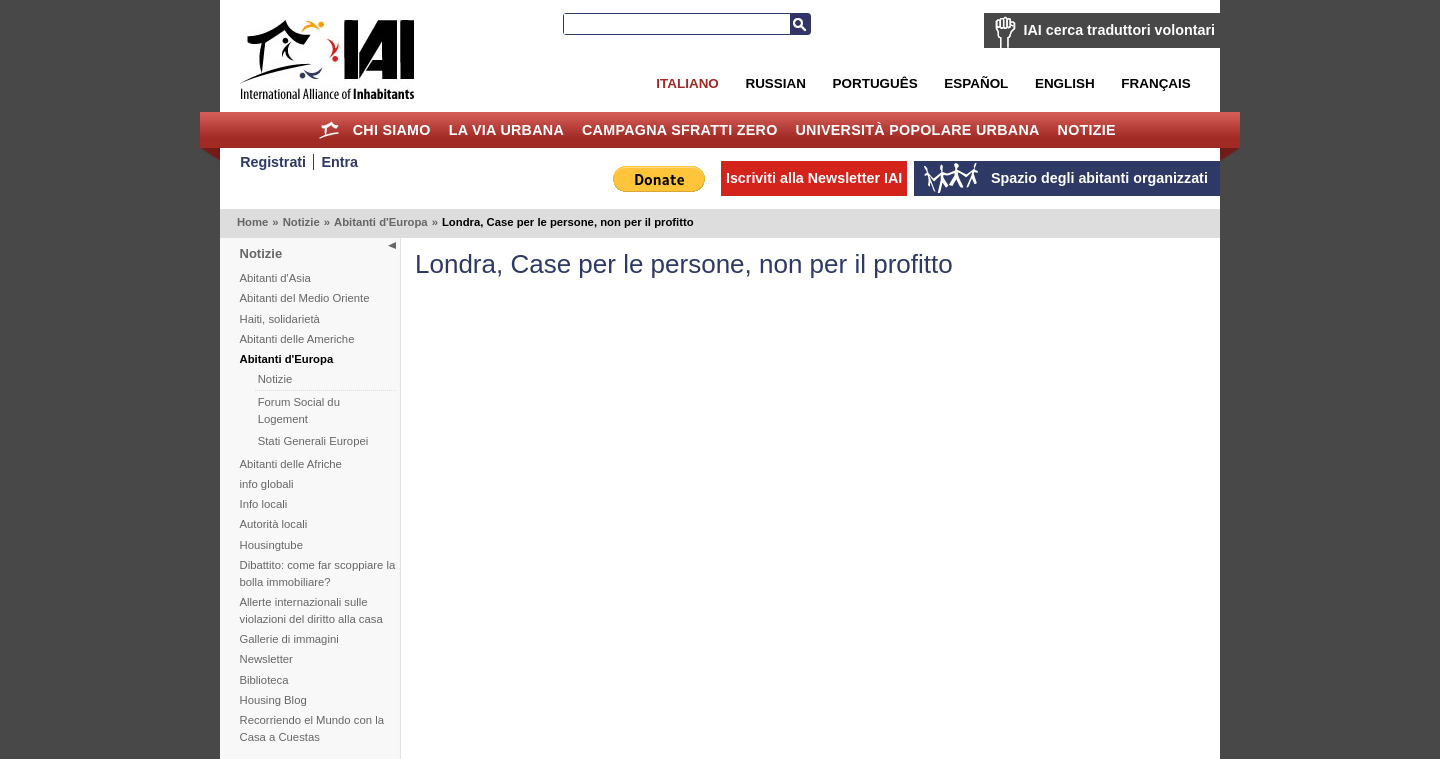 This screenshot has height=759, width=1440. I want to click on Abitanti del Medio Oriente, so click(305, 298).